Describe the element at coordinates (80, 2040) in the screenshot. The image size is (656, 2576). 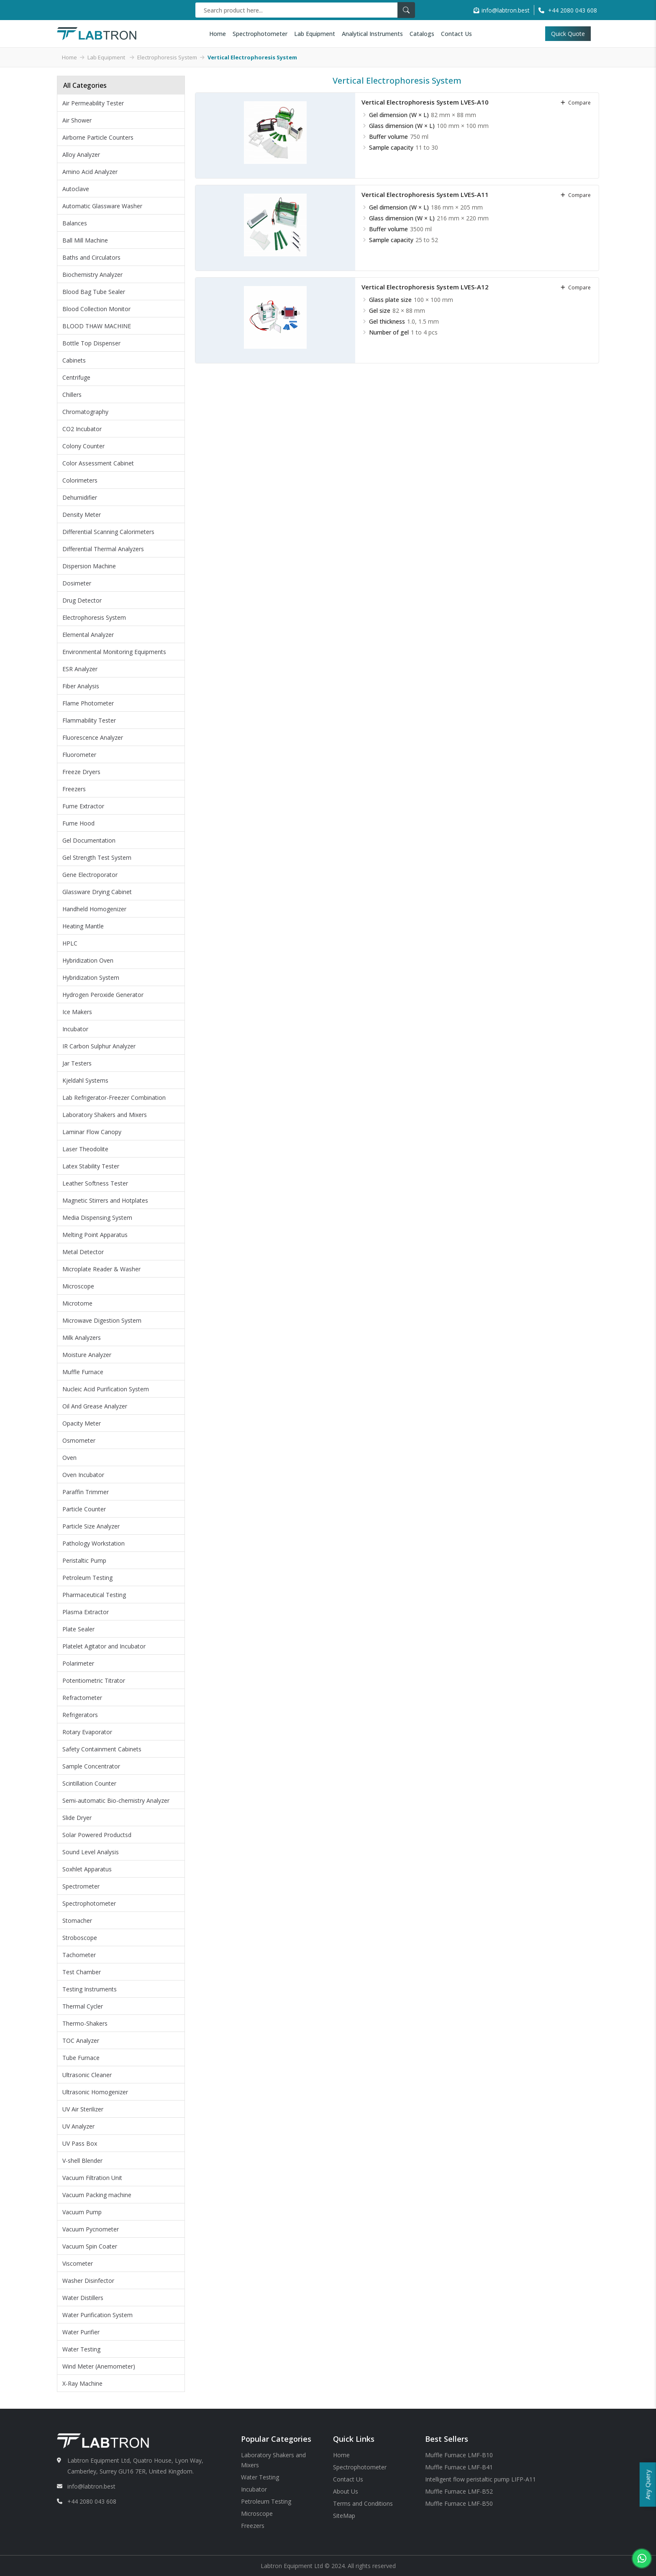
I see `TOC Analyzer` at that location.